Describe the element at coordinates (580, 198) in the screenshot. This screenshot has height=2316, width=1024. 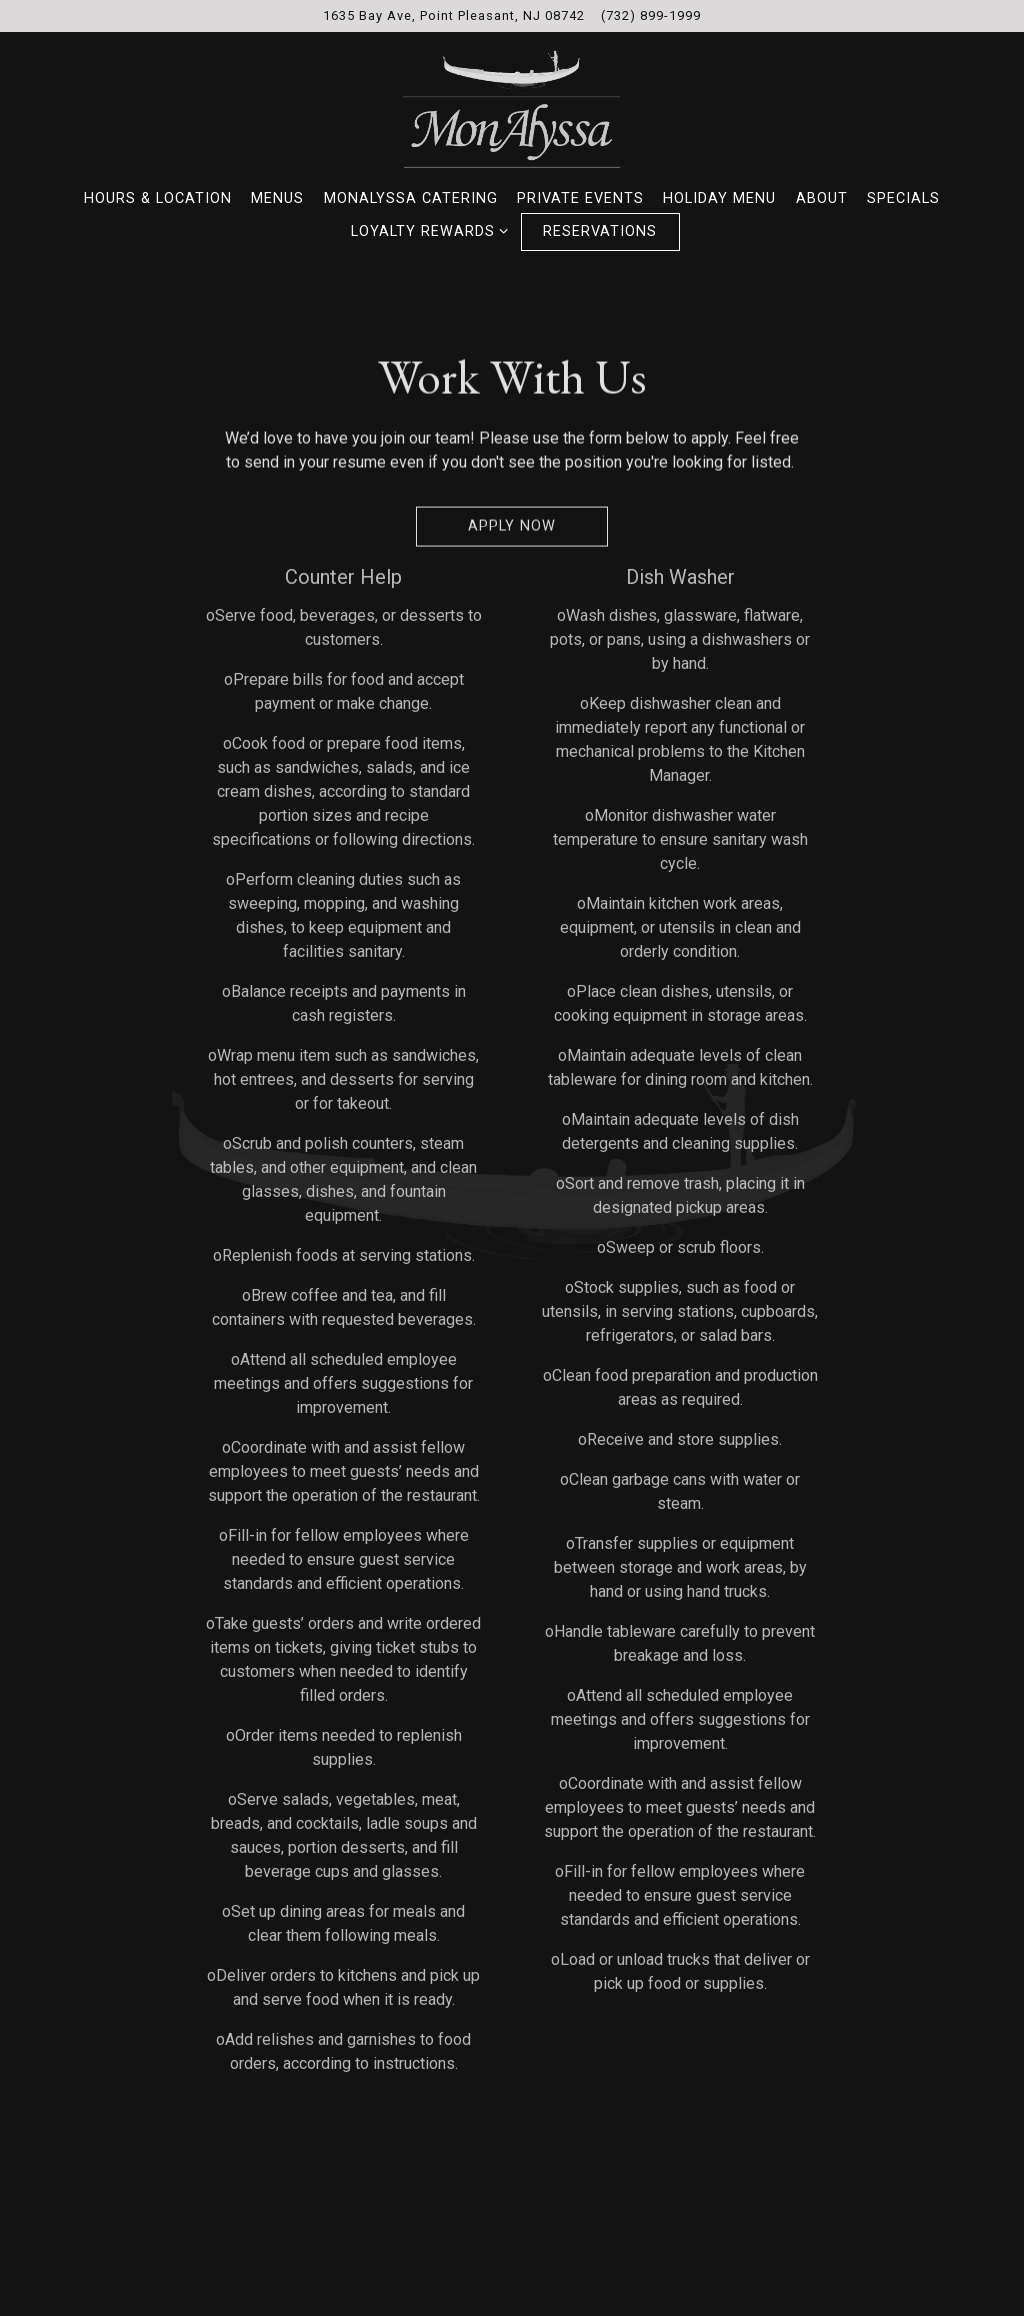
I see `Private Events [button]` at that location.